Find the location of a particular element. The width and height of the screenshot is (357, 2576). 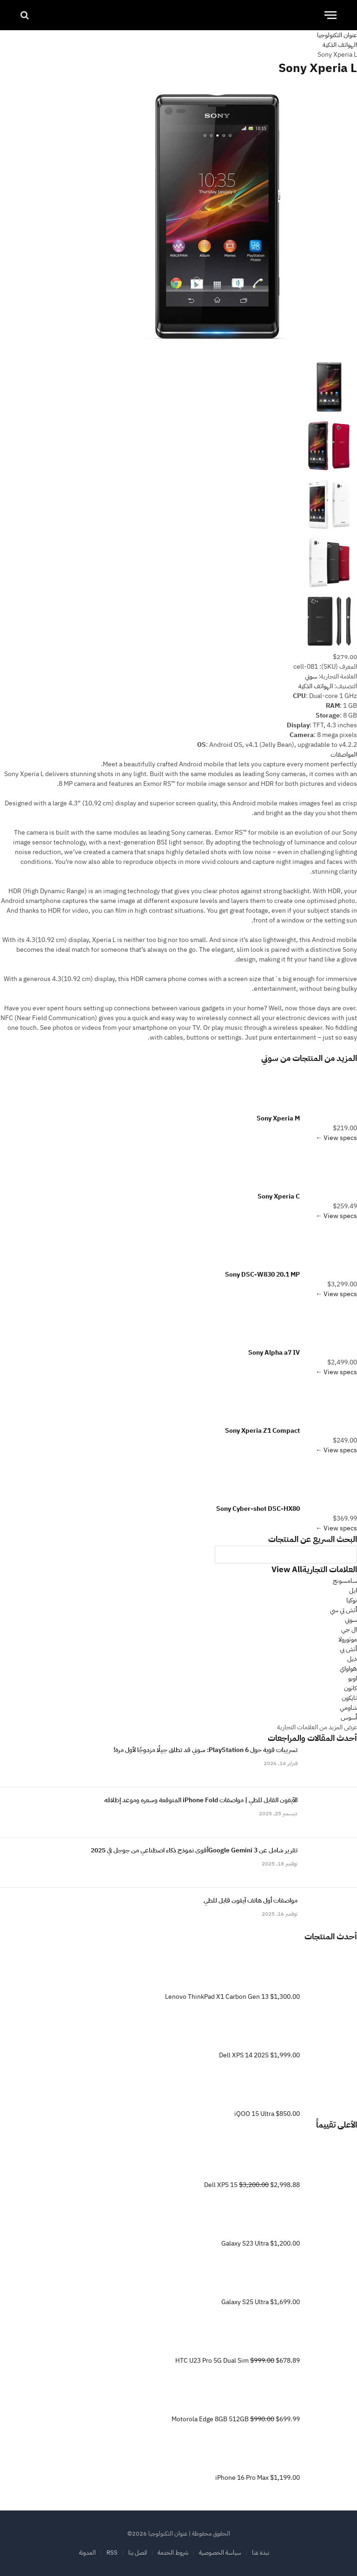

شاومي is located at coordinates (348, 1708).